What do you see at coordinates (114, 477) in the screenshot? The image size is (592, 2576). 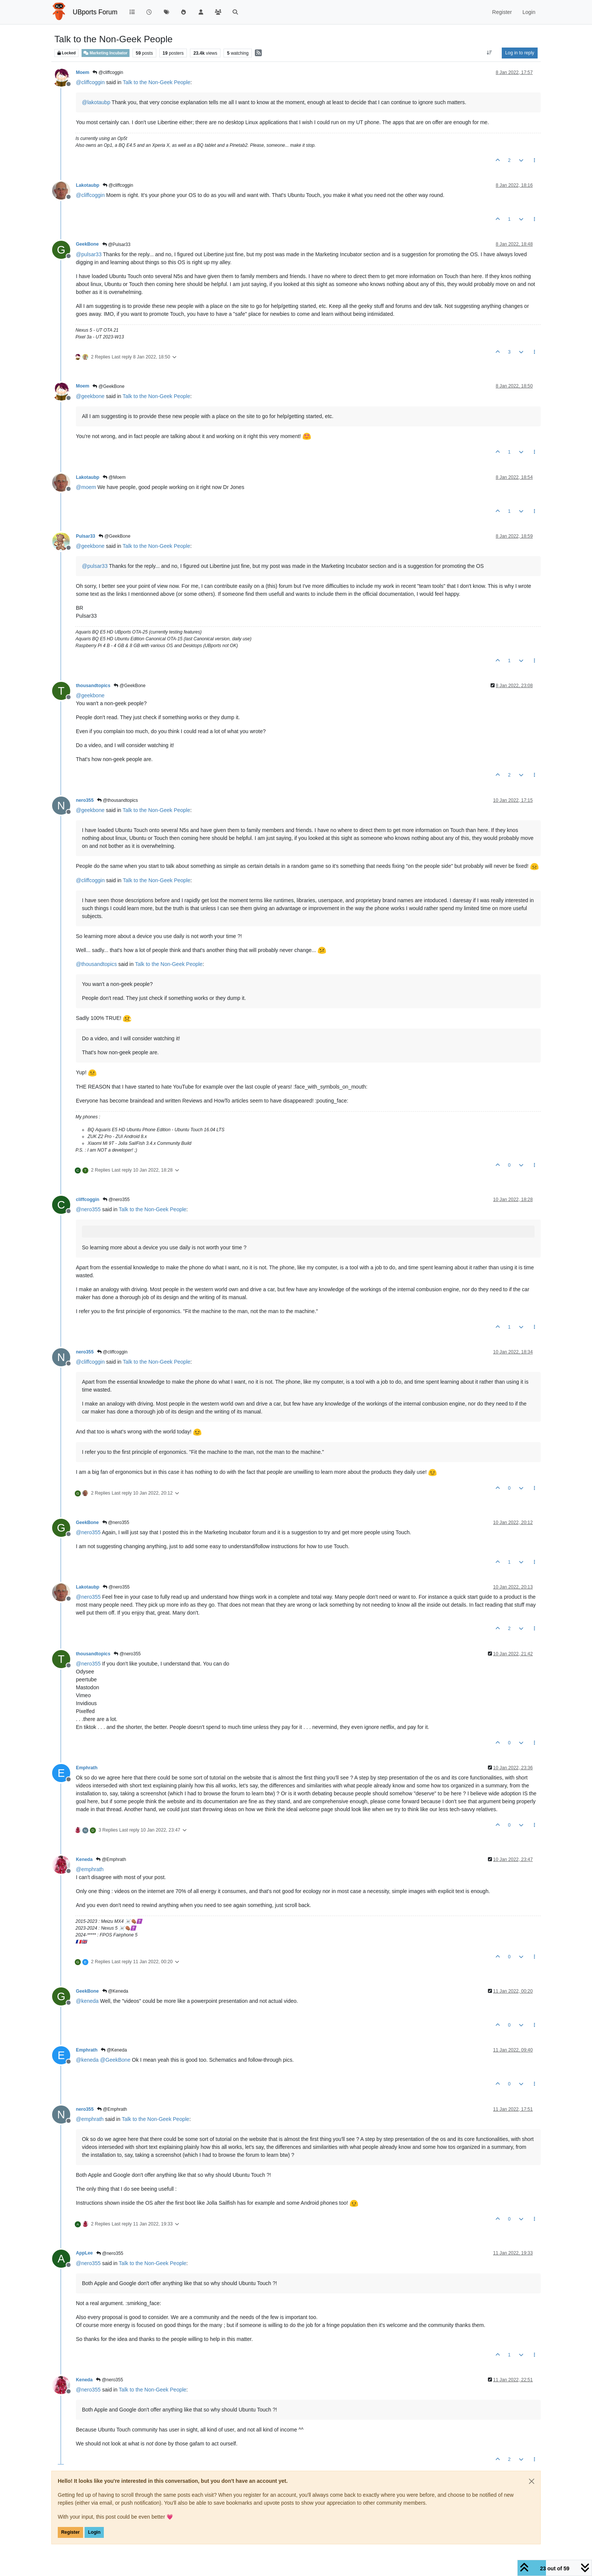 I see `@Moem` at bounding box center [114, 477].